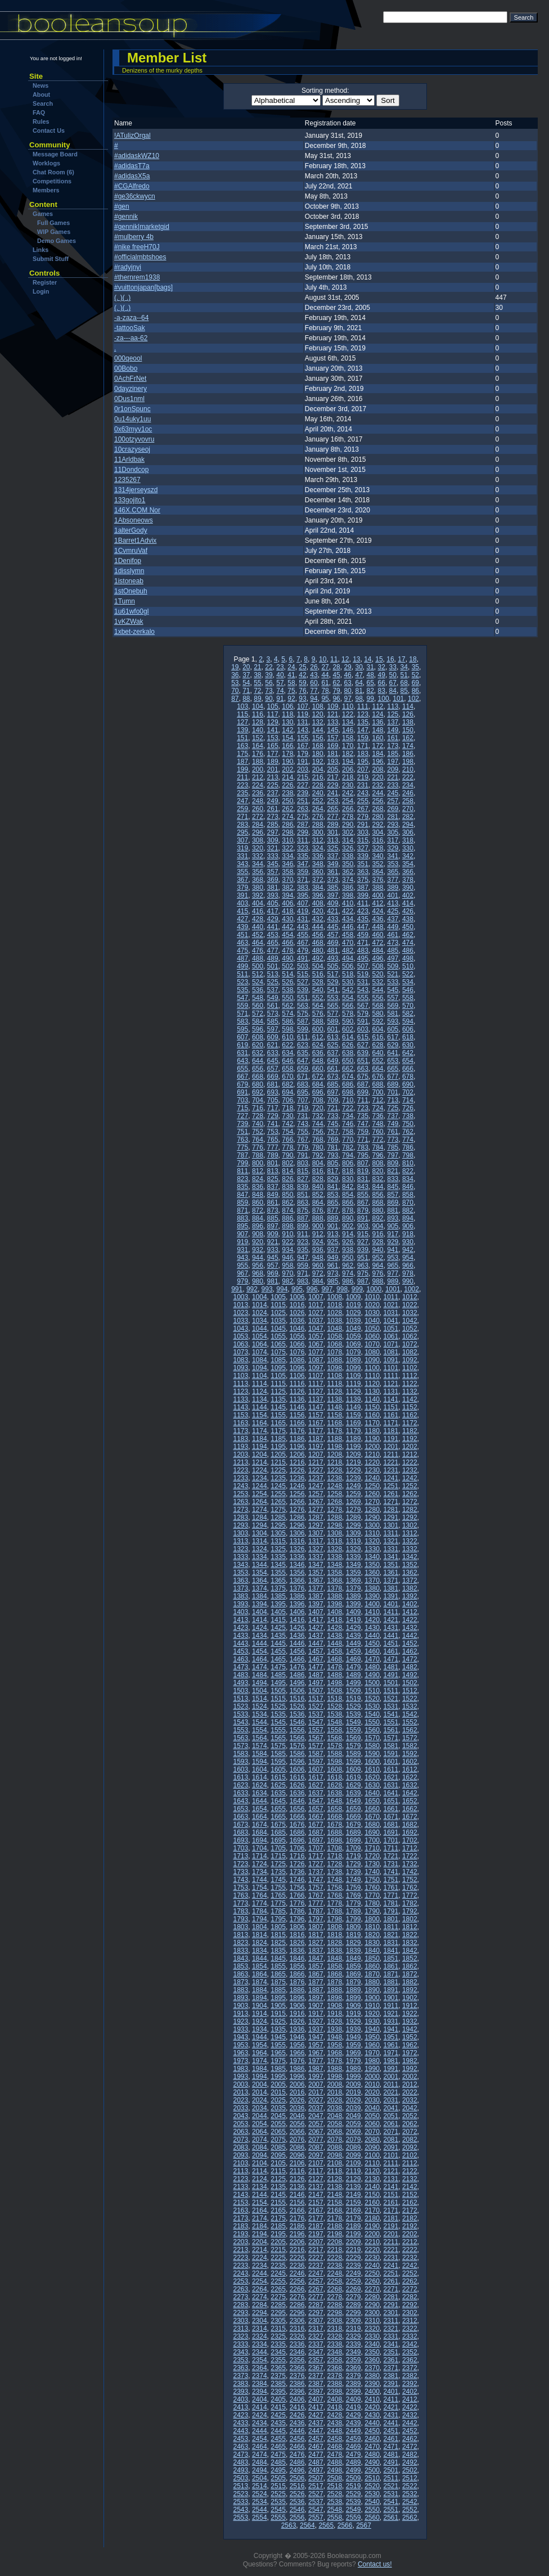 The image size is (549, 2576). What do you see at coordinates (332, 761) in the screenshot?
I see `193` at bounding box center [332, 761].